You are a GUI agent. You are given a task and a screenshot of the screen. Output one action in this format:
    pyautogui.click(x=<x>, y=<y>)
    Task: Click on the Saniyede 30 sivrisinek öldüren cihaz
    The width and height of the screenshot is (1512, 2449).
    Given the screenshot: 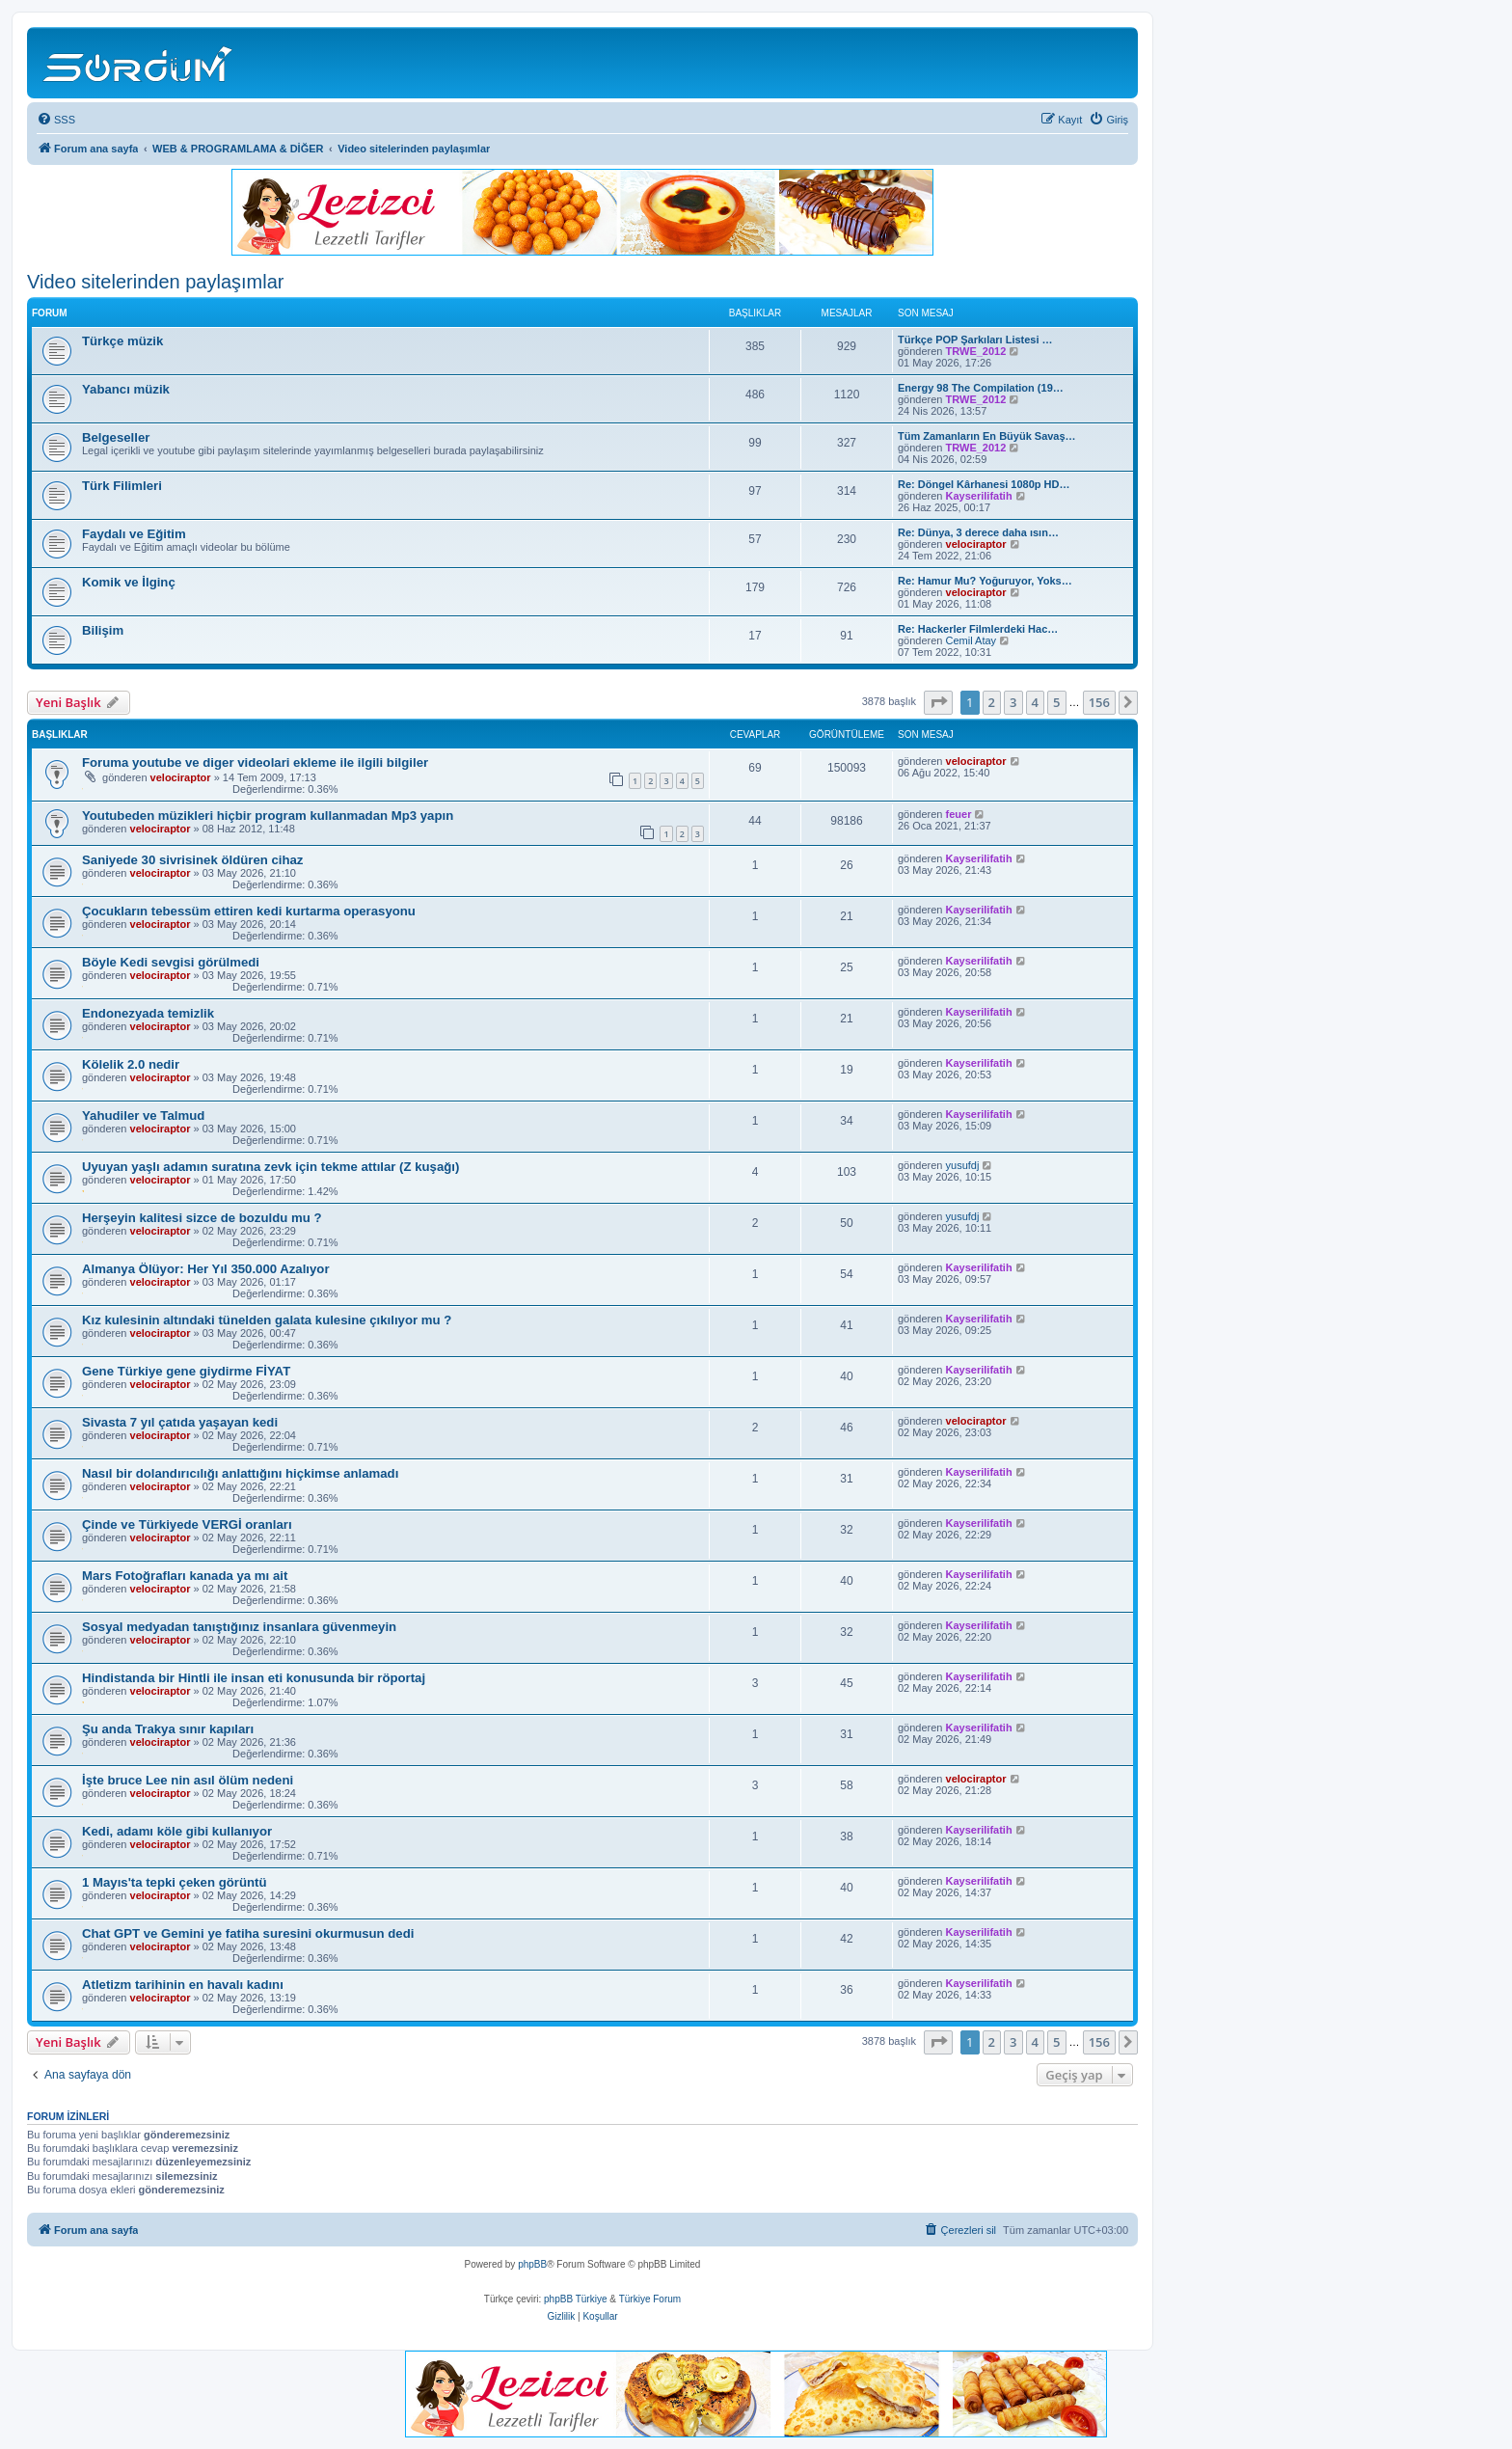 What is the action you would take?
    pyautogui.click(x=192, y=860)
    